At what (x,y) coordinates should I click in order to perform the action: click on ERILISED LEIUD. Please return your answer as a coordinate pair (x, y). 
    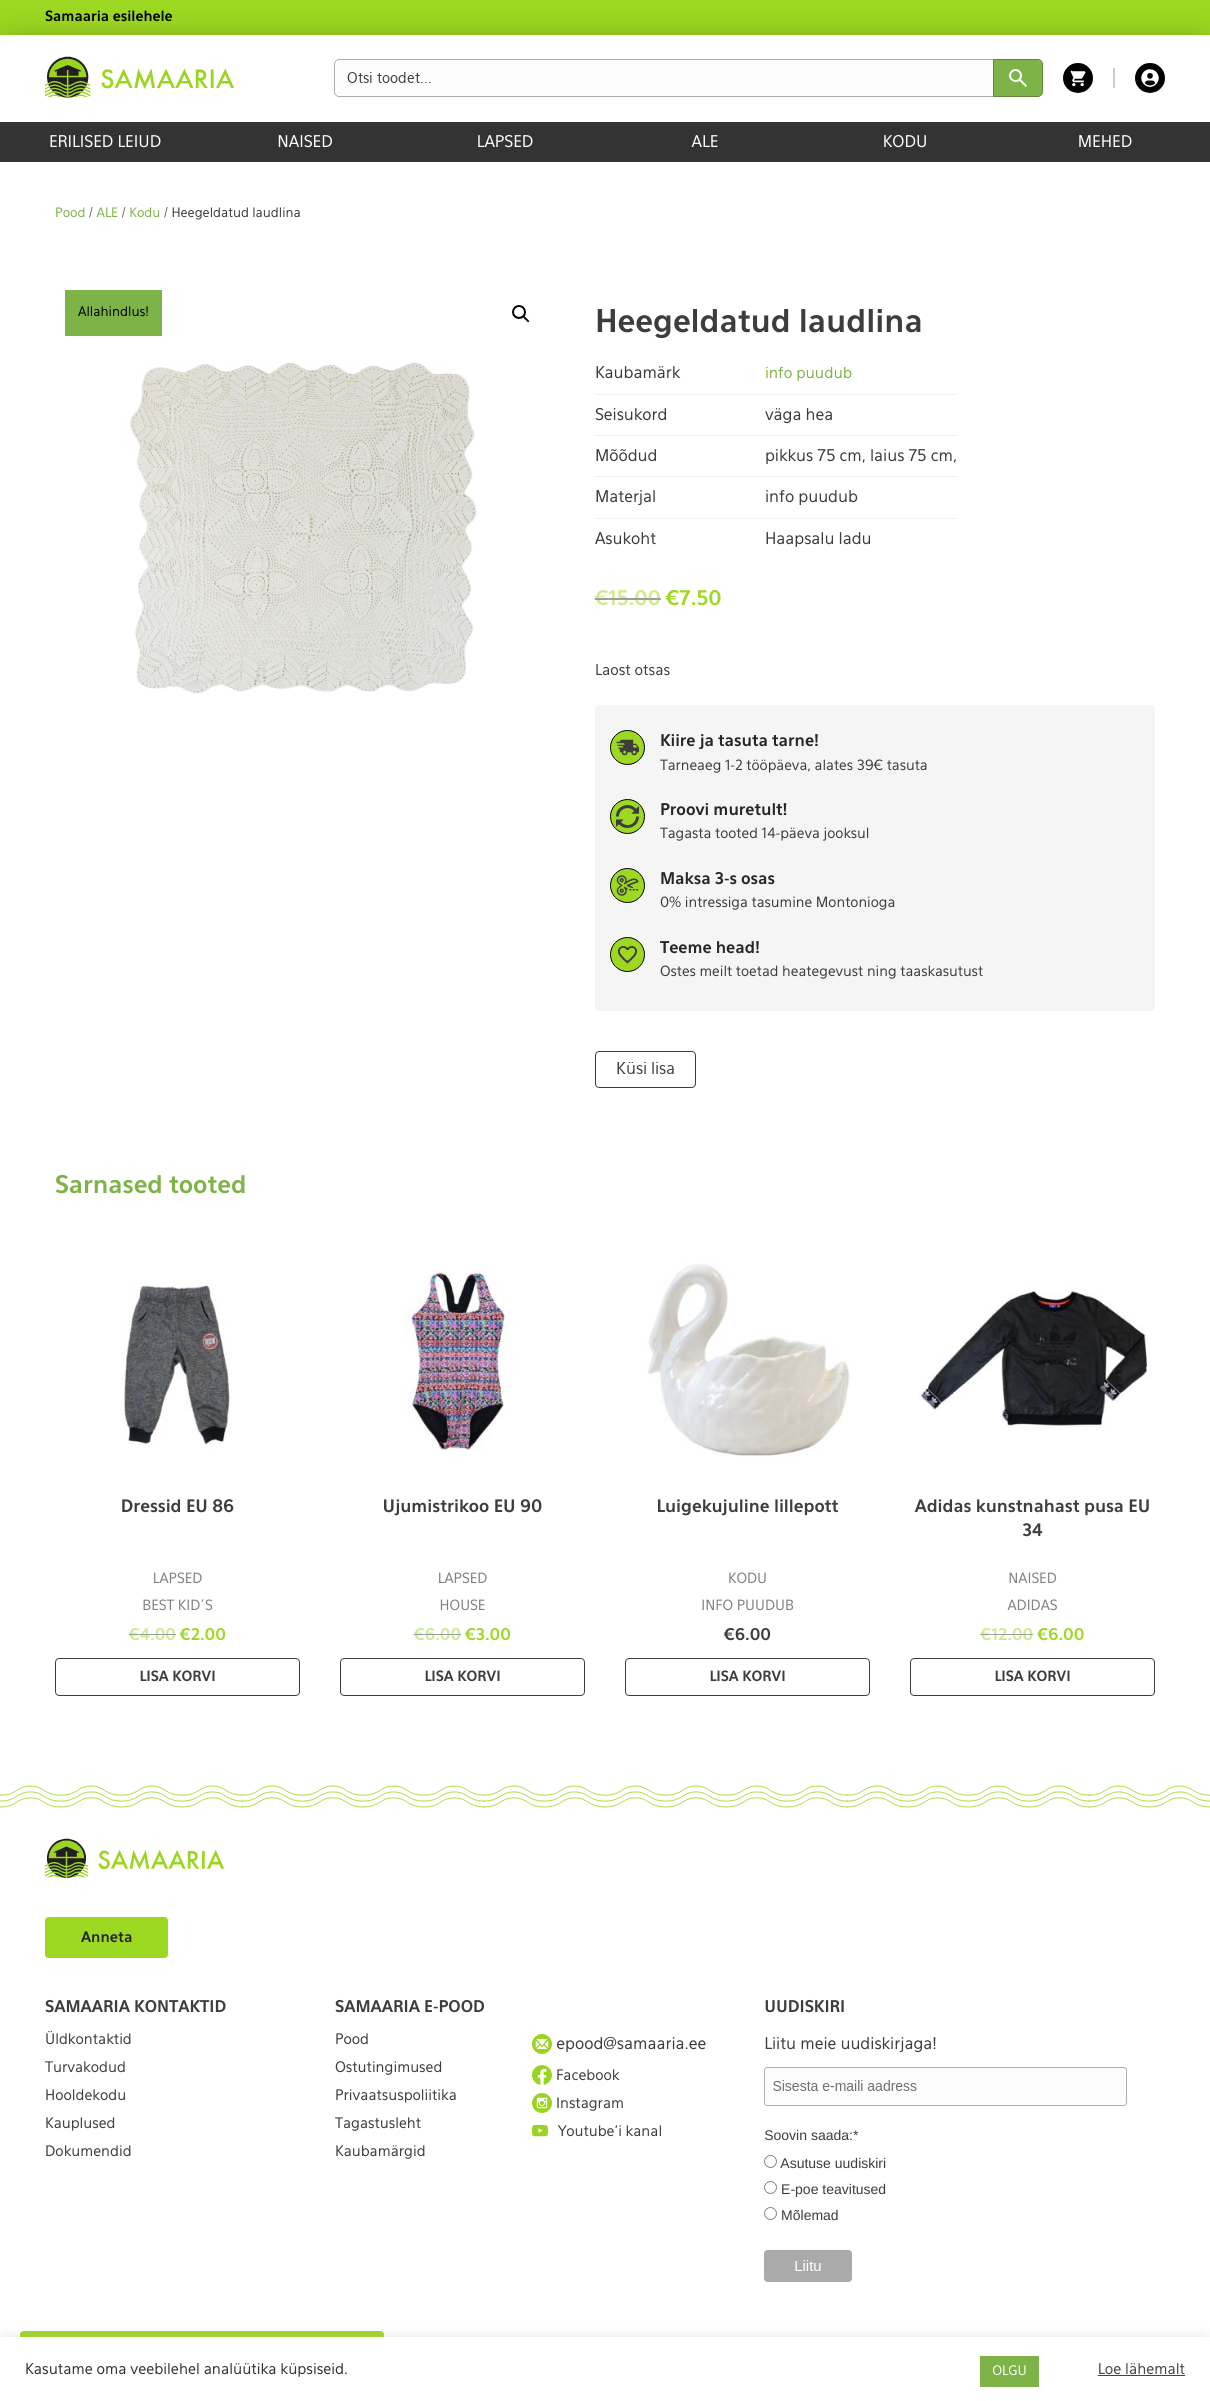
    Looking at the image, I should click on (105, 141).